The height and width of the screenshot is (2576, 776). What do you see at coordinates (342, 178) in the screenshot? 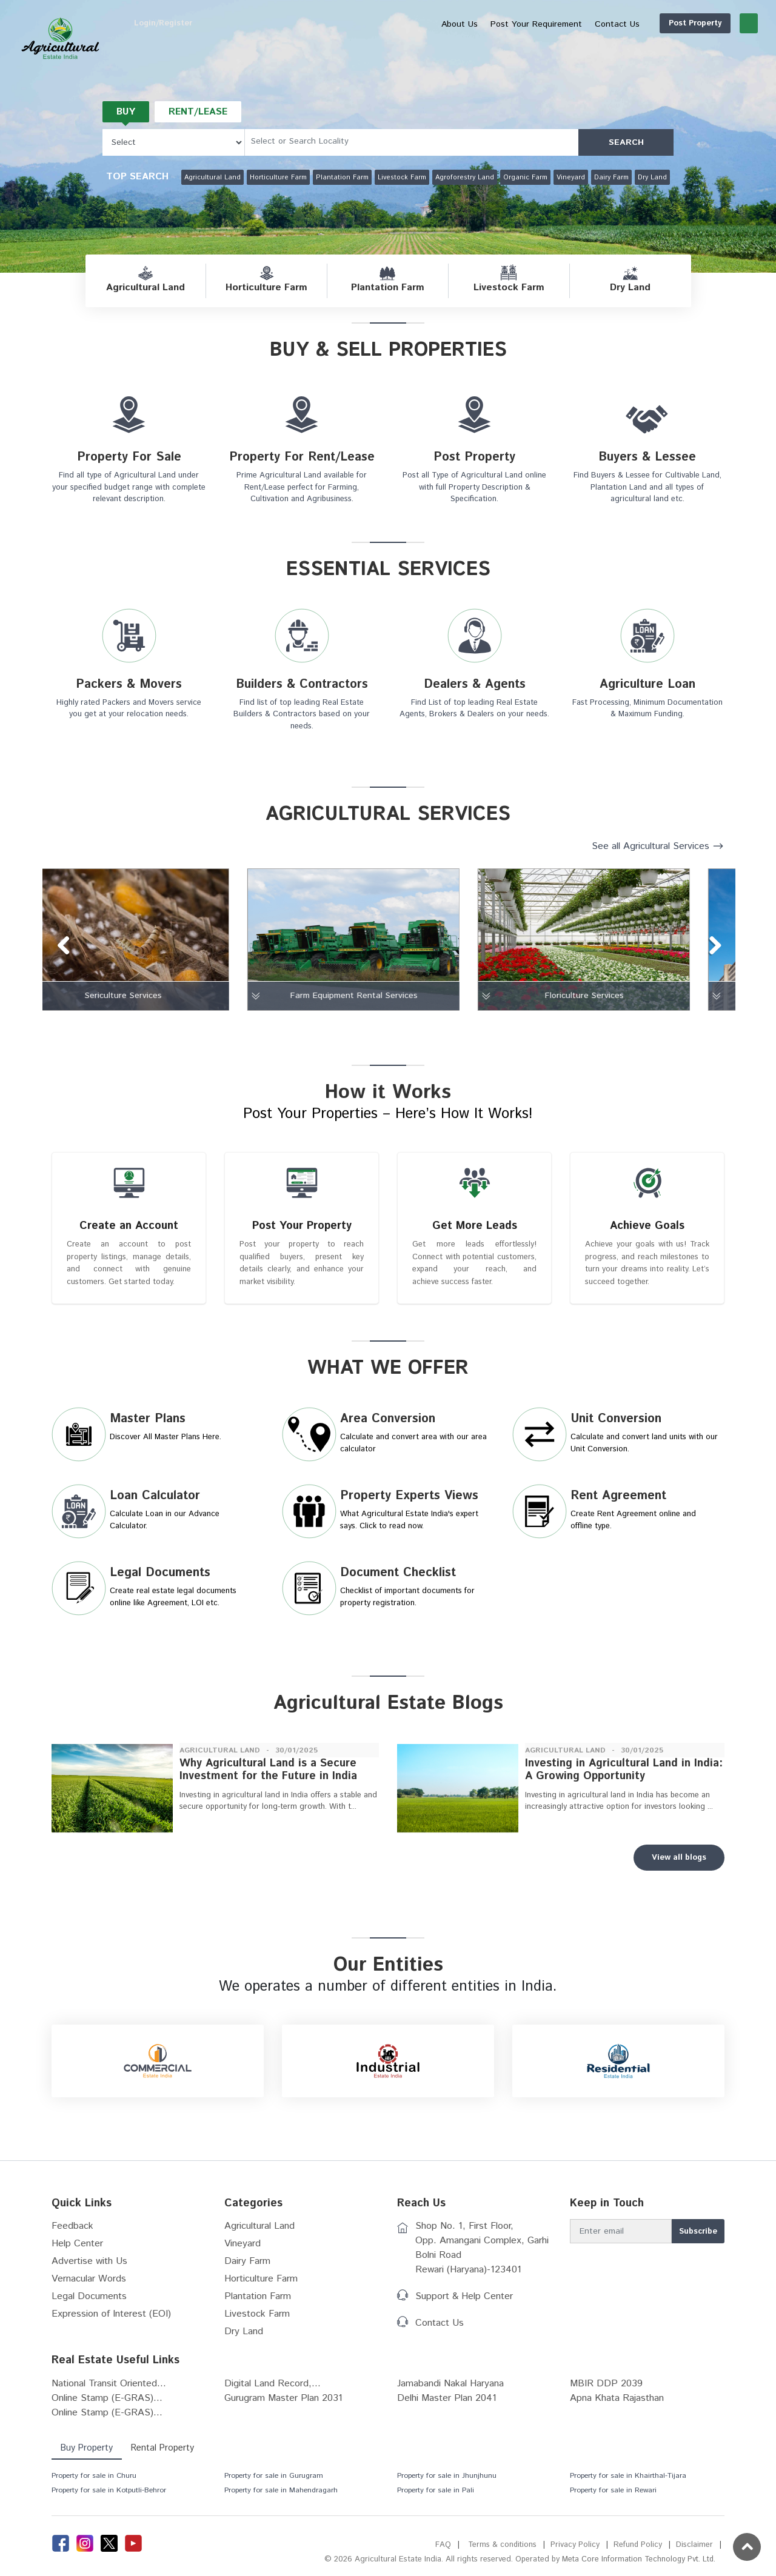
I see `Plantation Farm` at bounding box center [342, 178].